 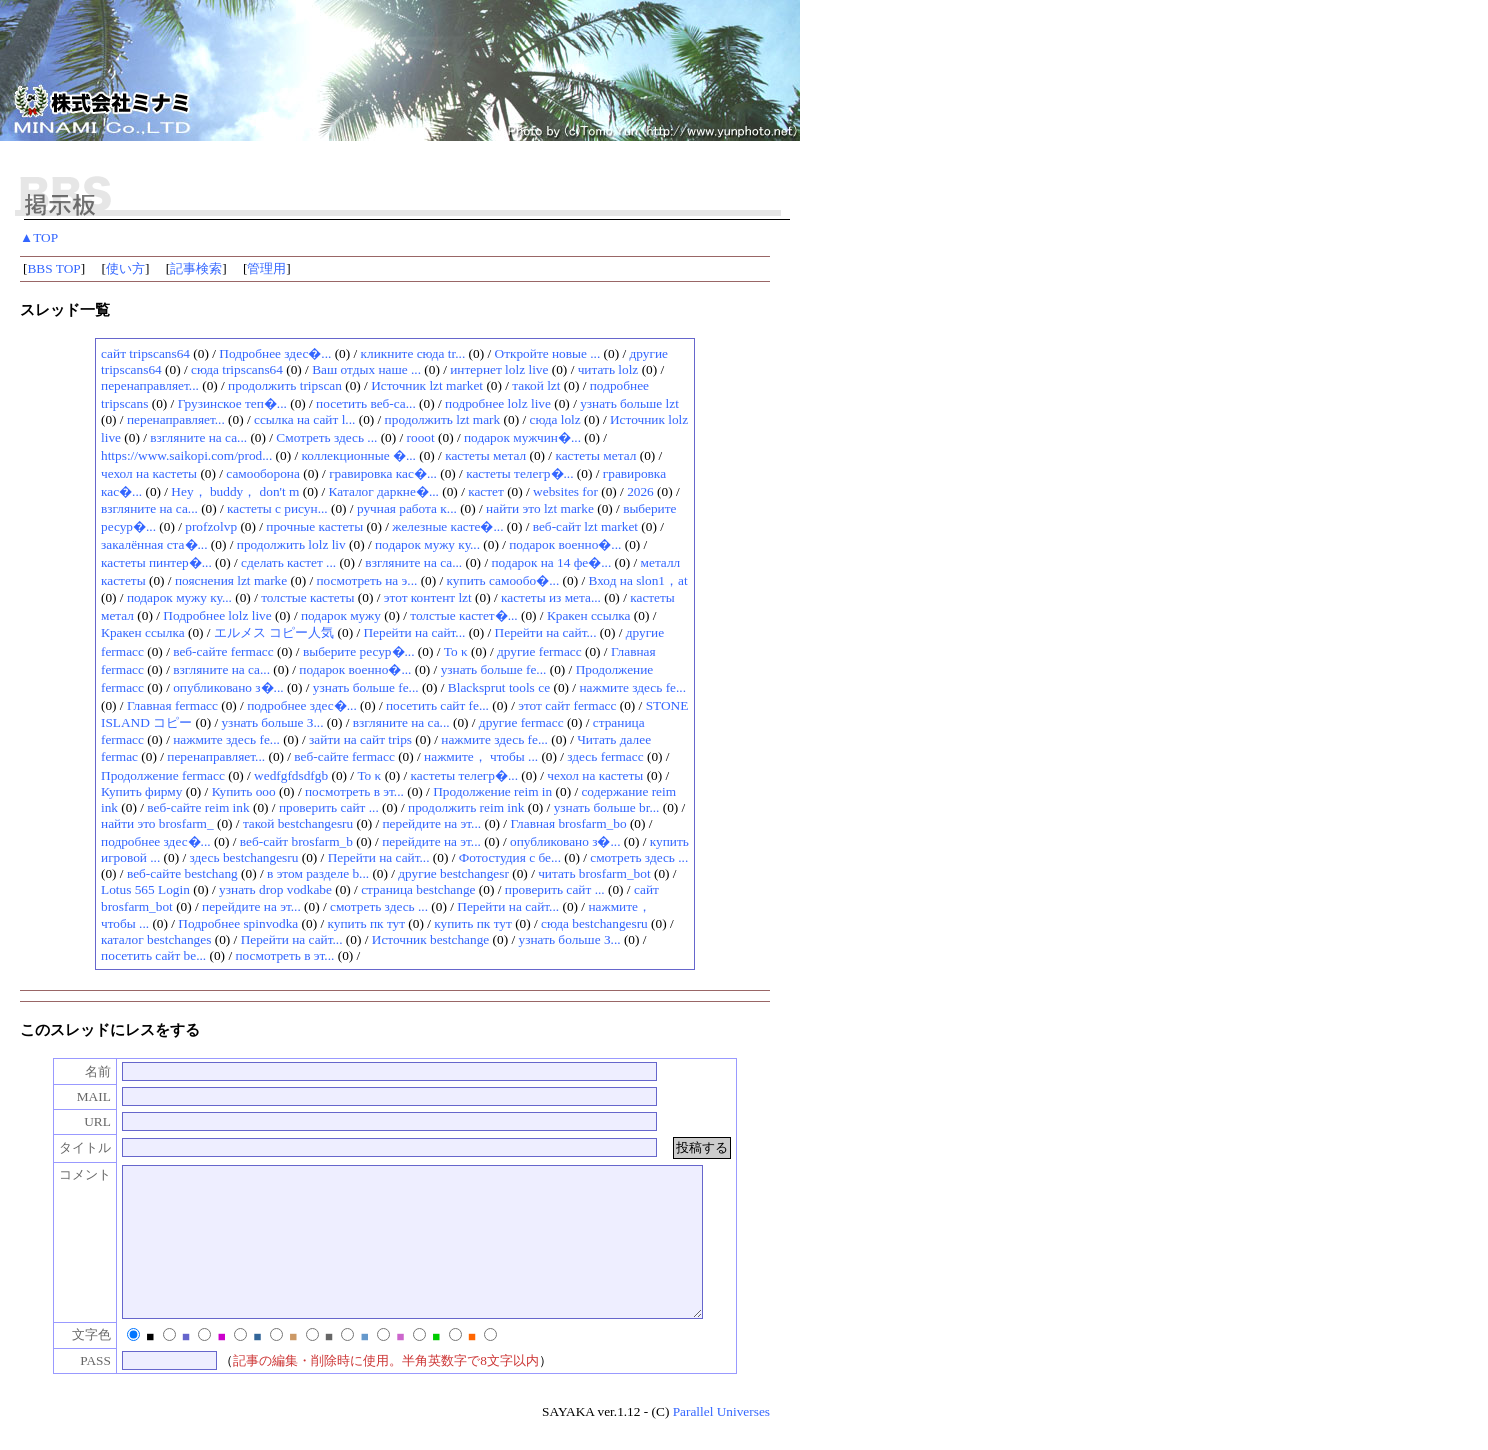 I want to click on подробнее здес�..., so click(x=302, y=705).